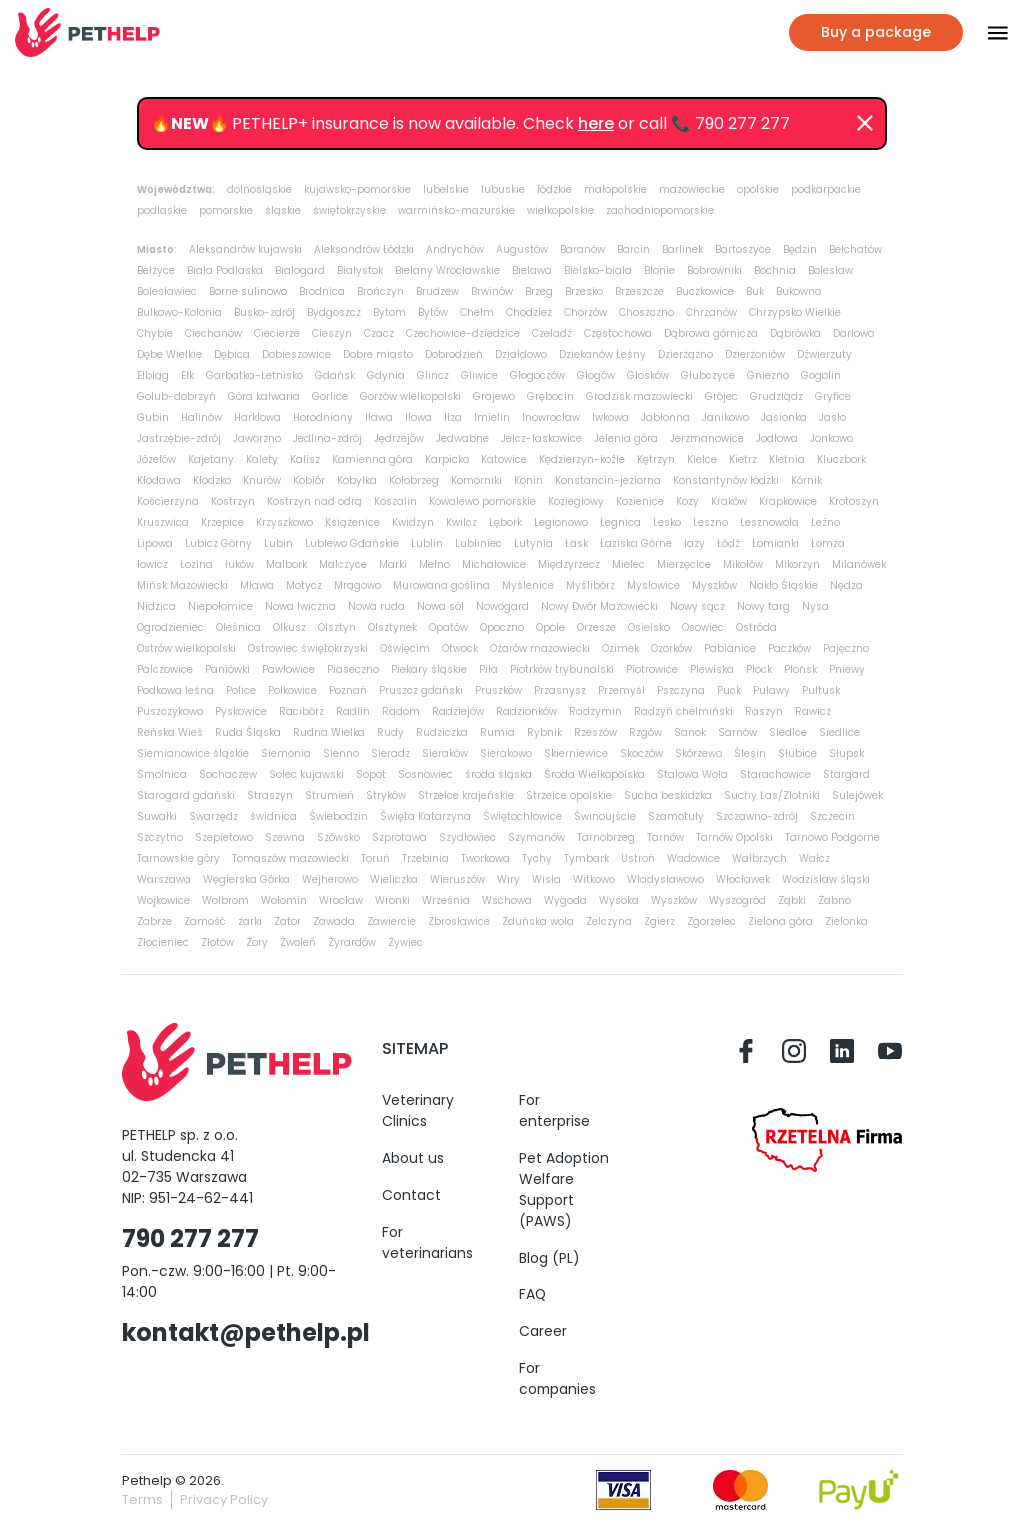 The image size is (1024, 1525). Describe the element at coordinates (659, 921) in the screenshot. I see `Zgierz` at that location.